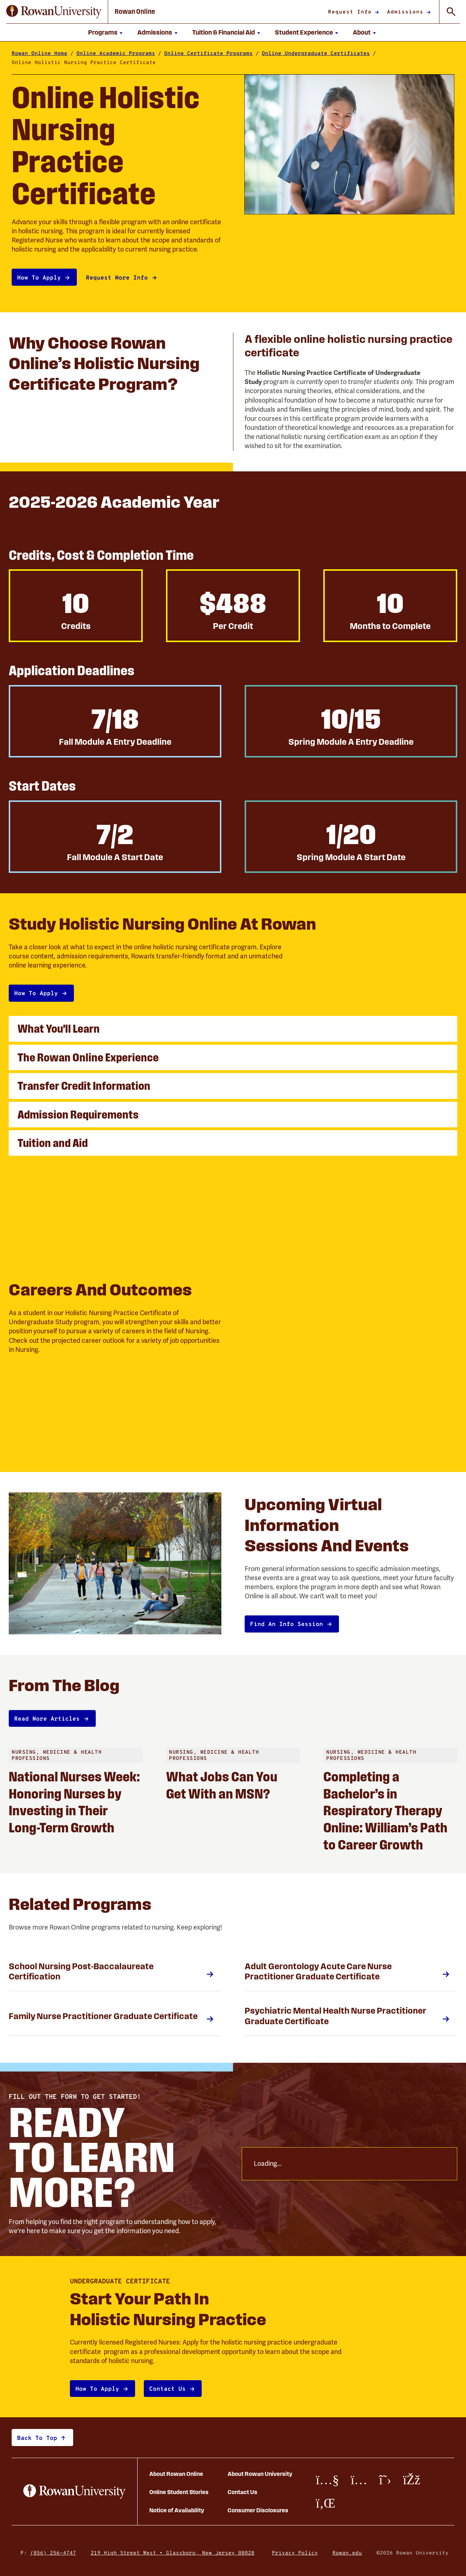 The width and height of the screenshot is (466, 2576). I want to click on [Show submenu for Programs], so click(121, 32).